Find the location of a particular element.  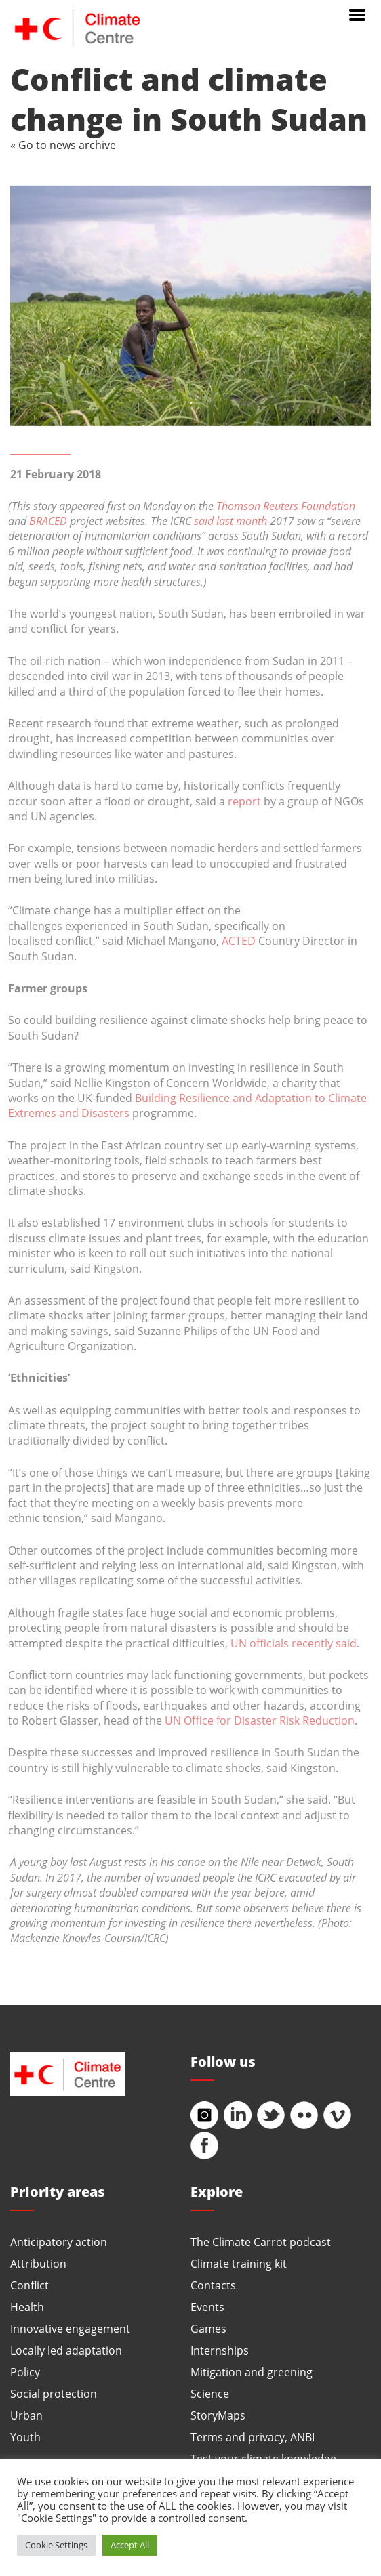

Locally led adaptation is located at coordinates (66, 2350).